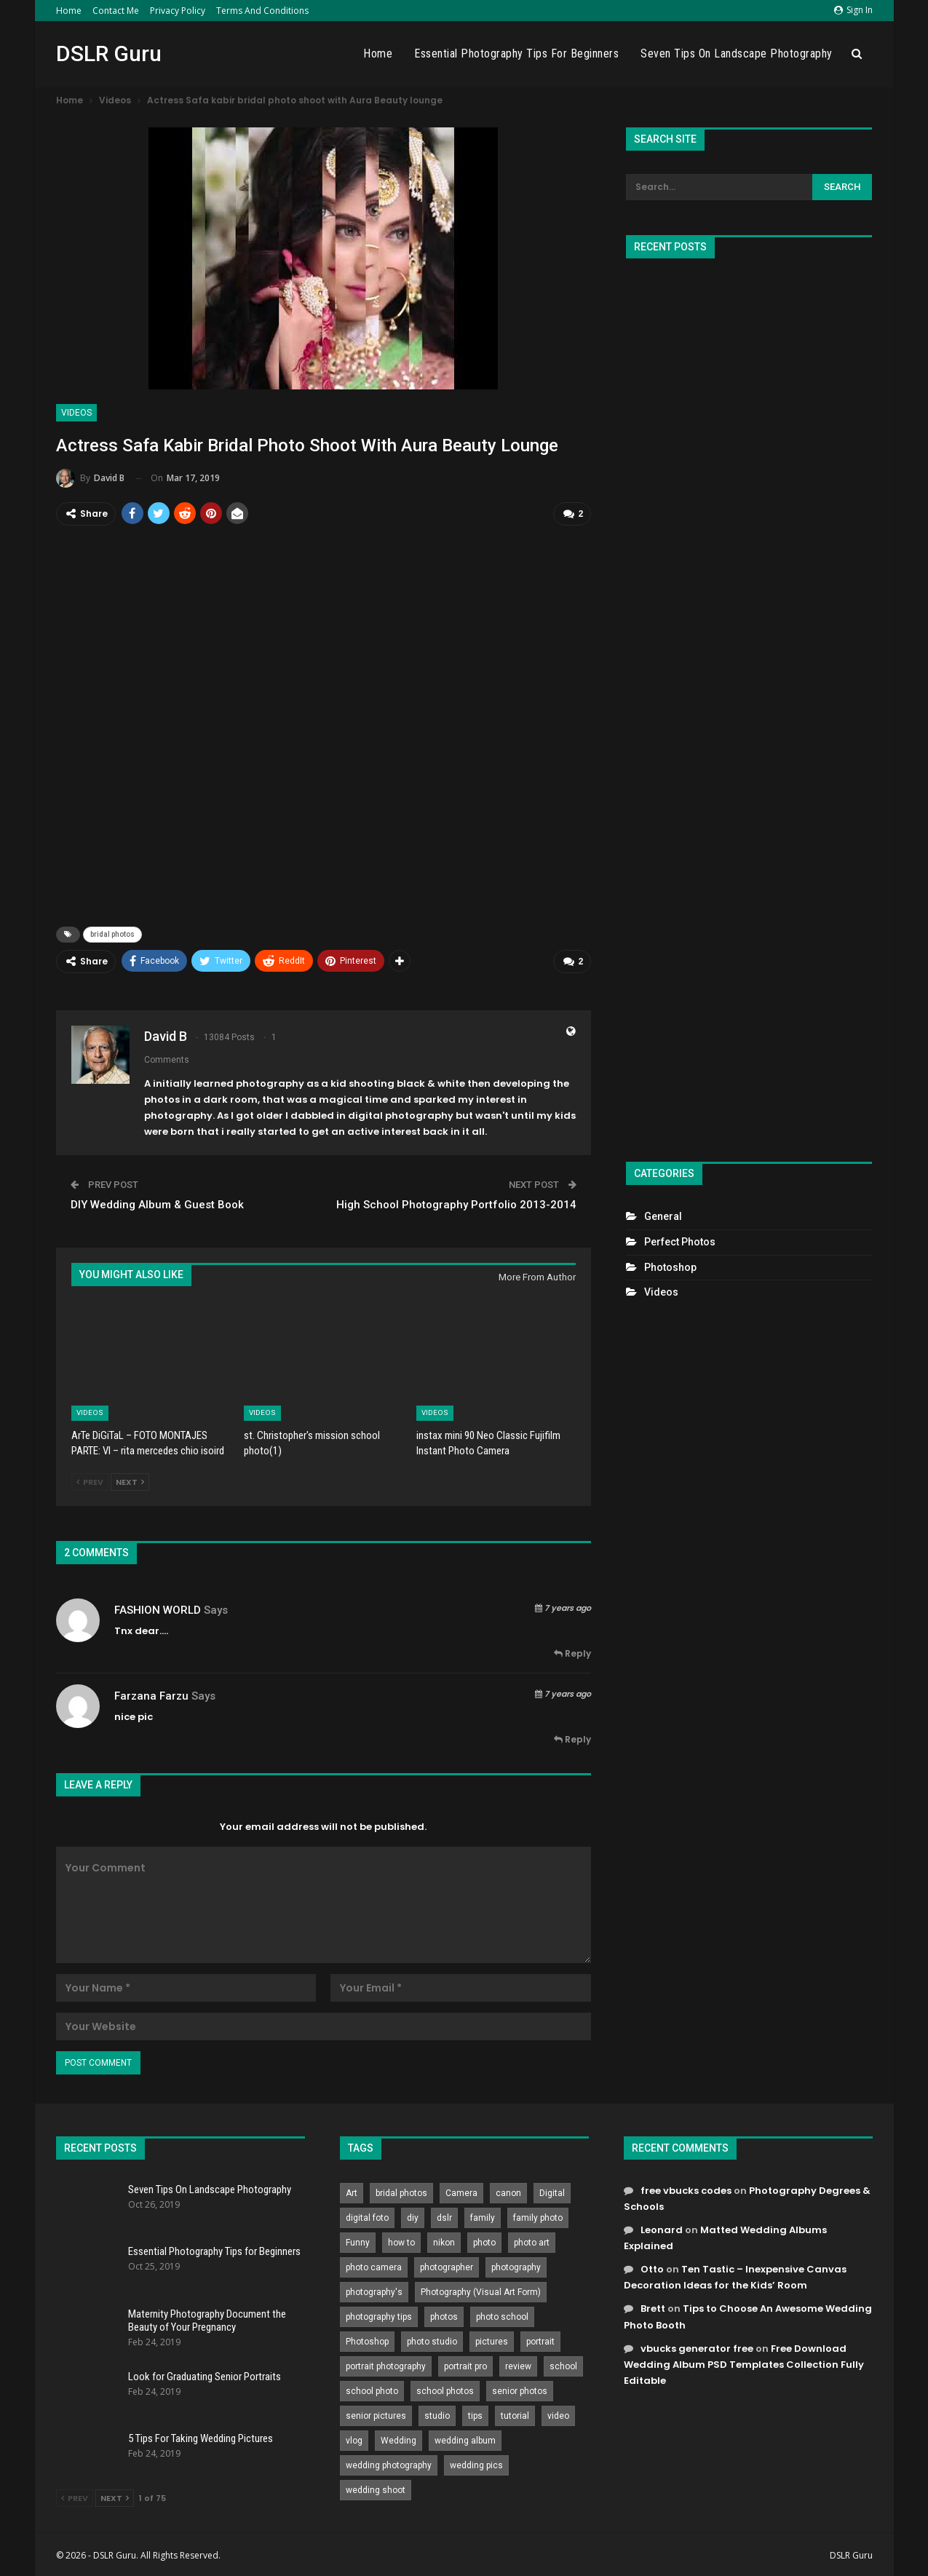 The height and width of the screenshot is (2576, 928). I want to click on photo art [photo art (778 items)], so click(532, 2240).